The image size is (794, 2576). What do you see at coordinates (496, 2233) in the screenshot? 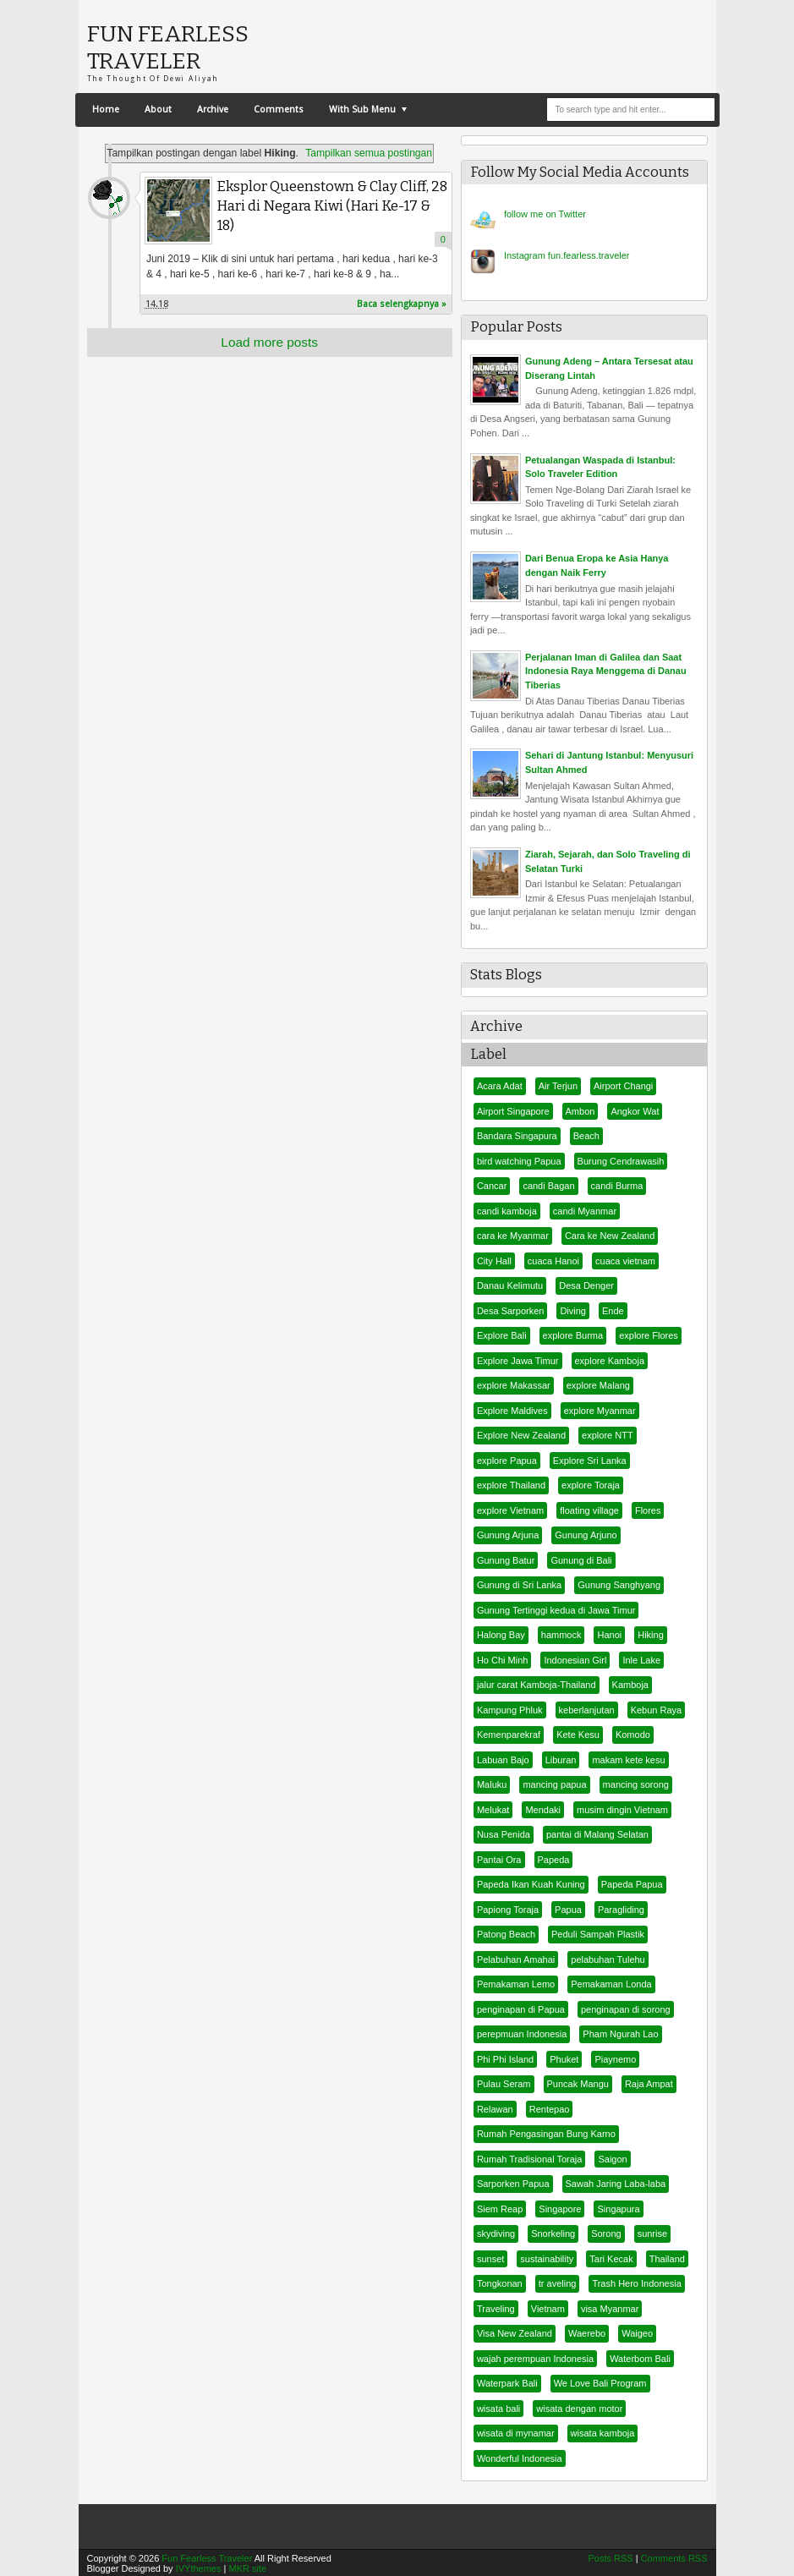
I see `skydiving` at bounding box center [496, 2233].